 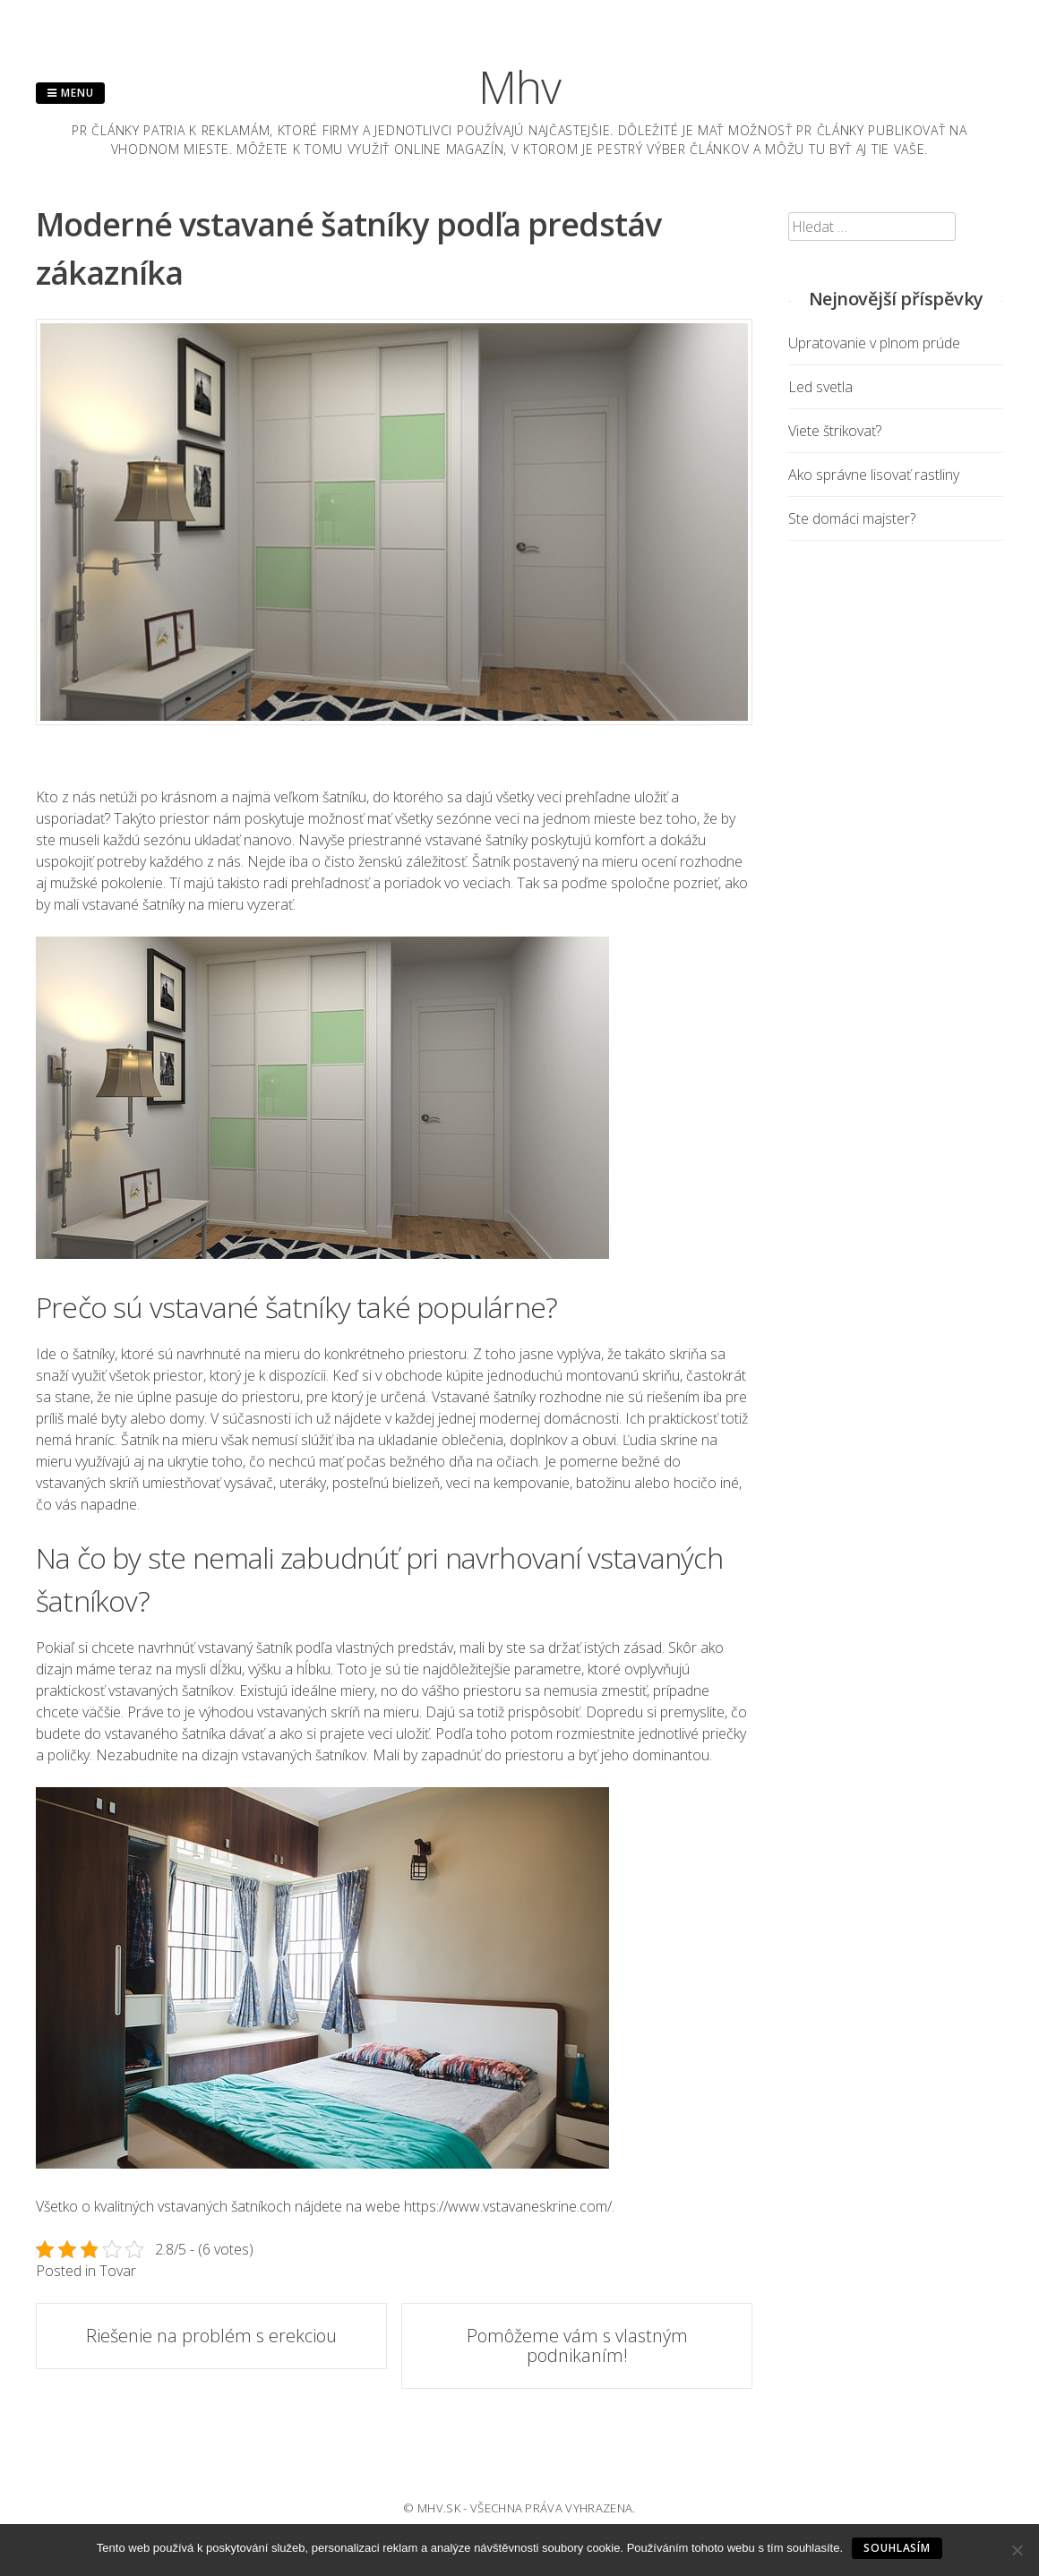 What do you see at coordinates (851, 518) in the screenshot?
I see `Ste domáci majster?` at bounding box center [851, 518].